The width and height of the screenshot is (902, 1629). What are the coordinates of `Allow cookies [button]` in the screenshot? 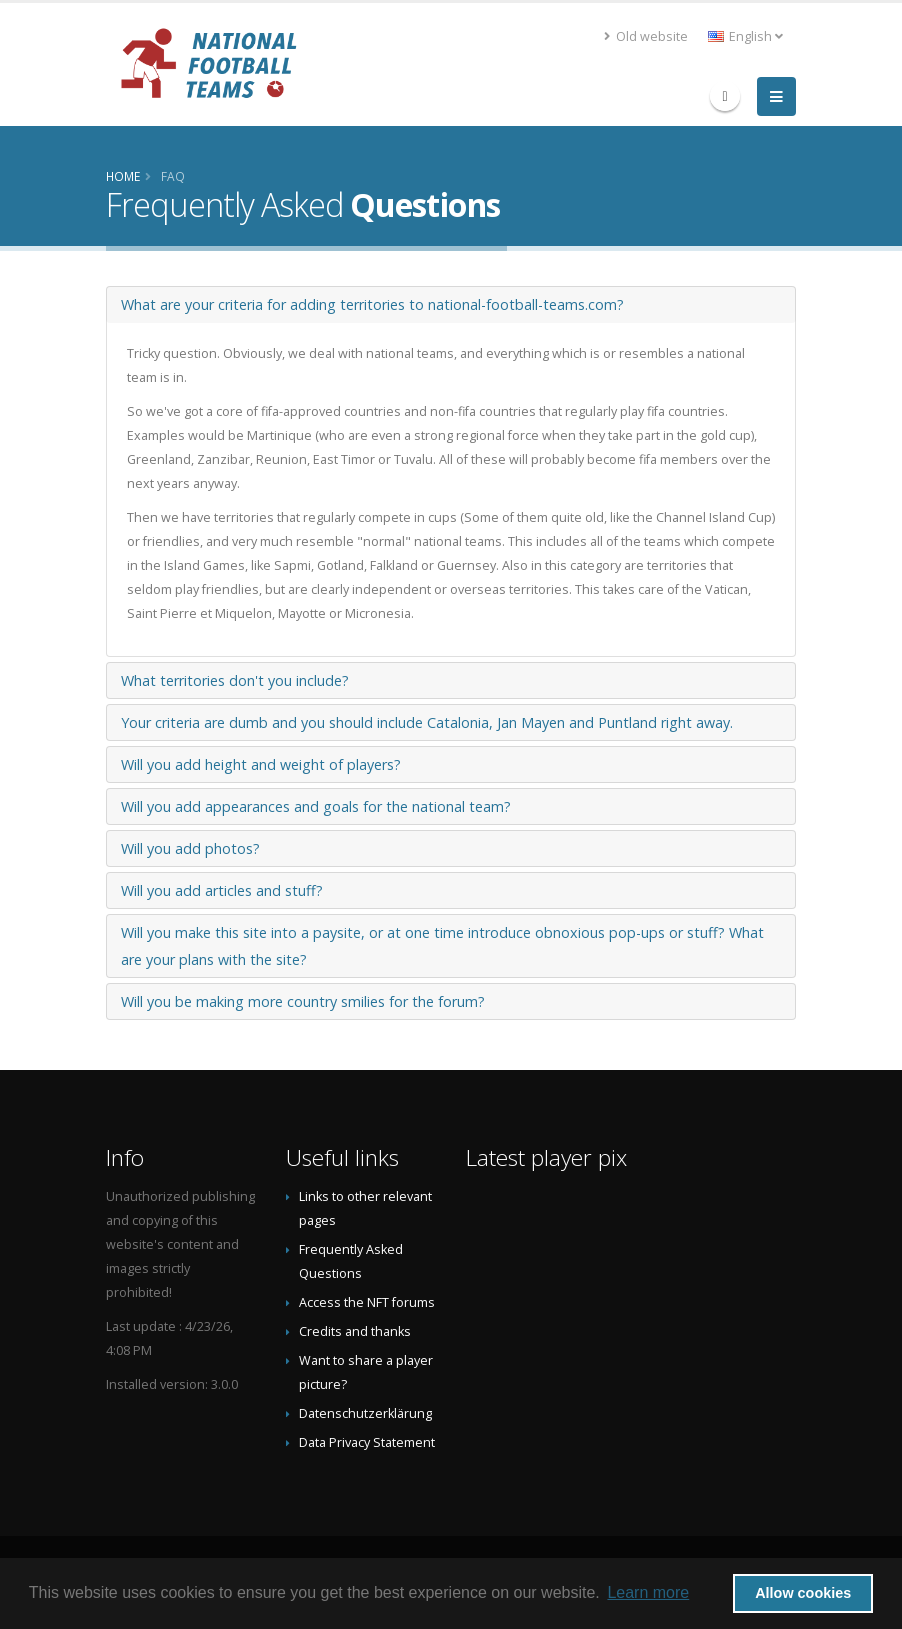 It's located at (803, 1593).